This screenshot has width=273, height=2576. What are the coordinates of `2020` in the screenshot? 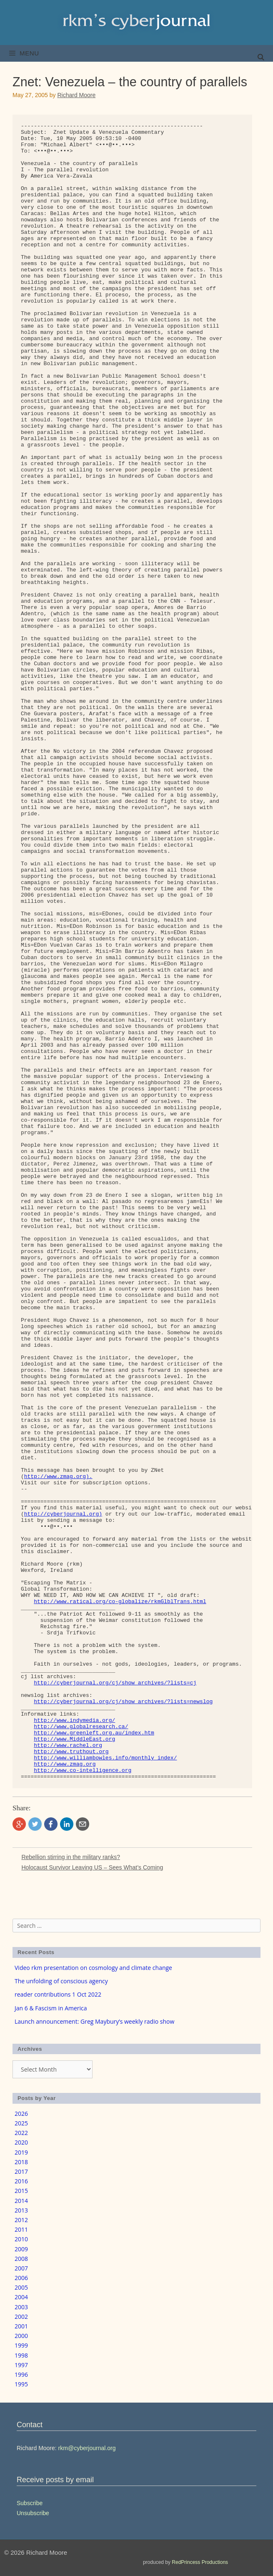 It's located at (21, 2142).